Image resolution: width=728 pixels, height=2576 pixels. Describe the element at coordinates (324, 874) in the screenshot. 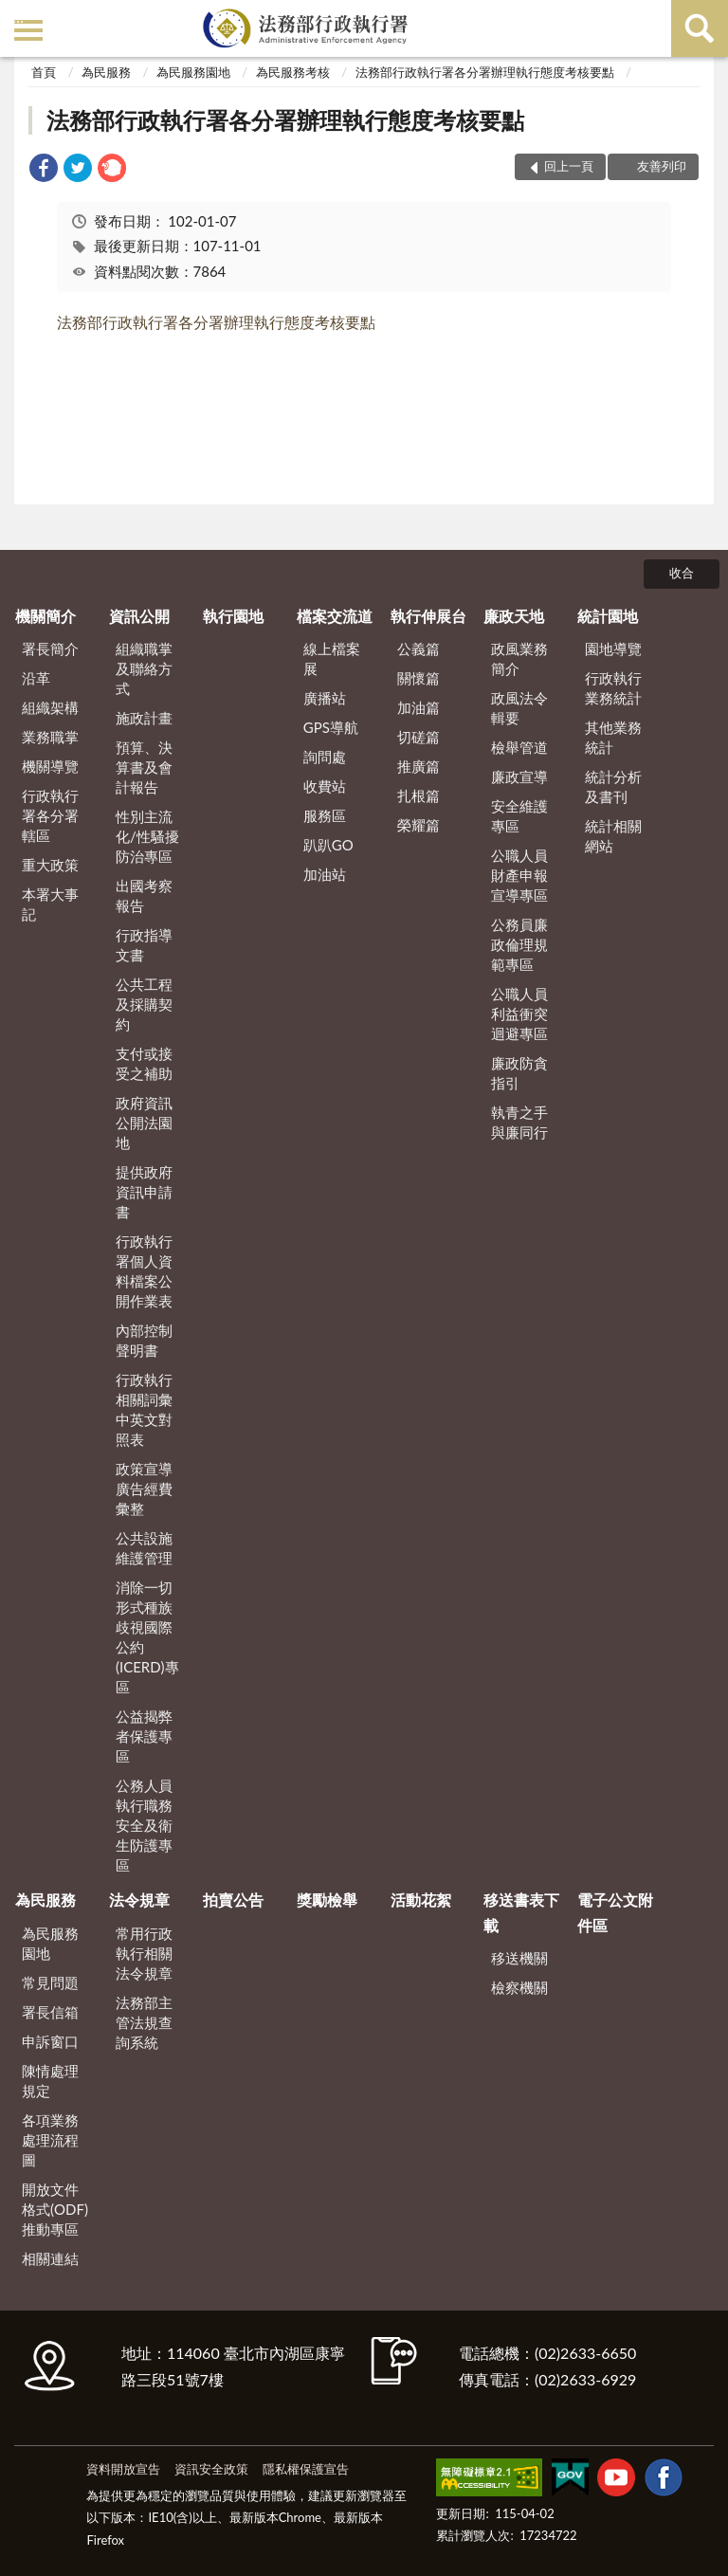

I see `加油站` at that location.